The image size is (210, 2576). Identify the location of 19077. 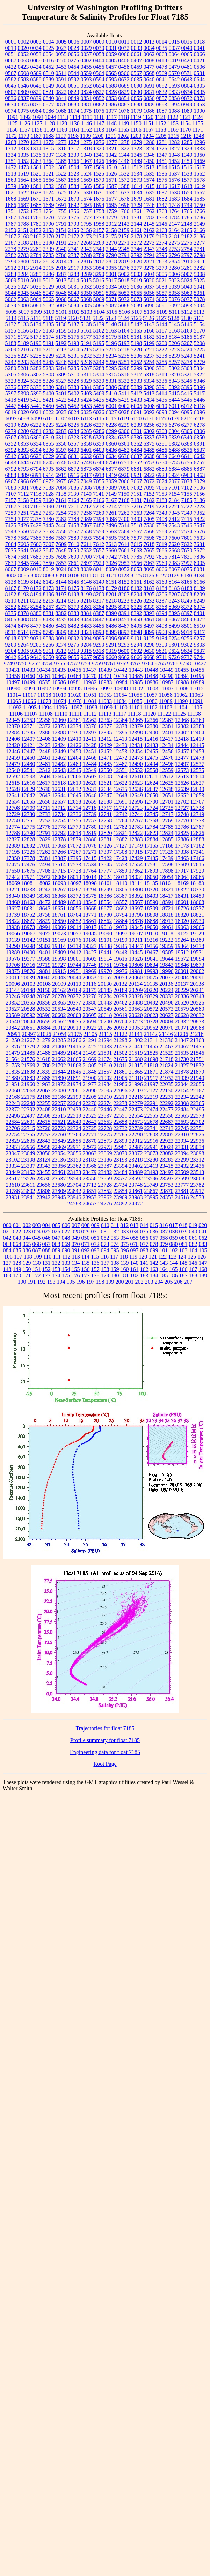
(74, 933).